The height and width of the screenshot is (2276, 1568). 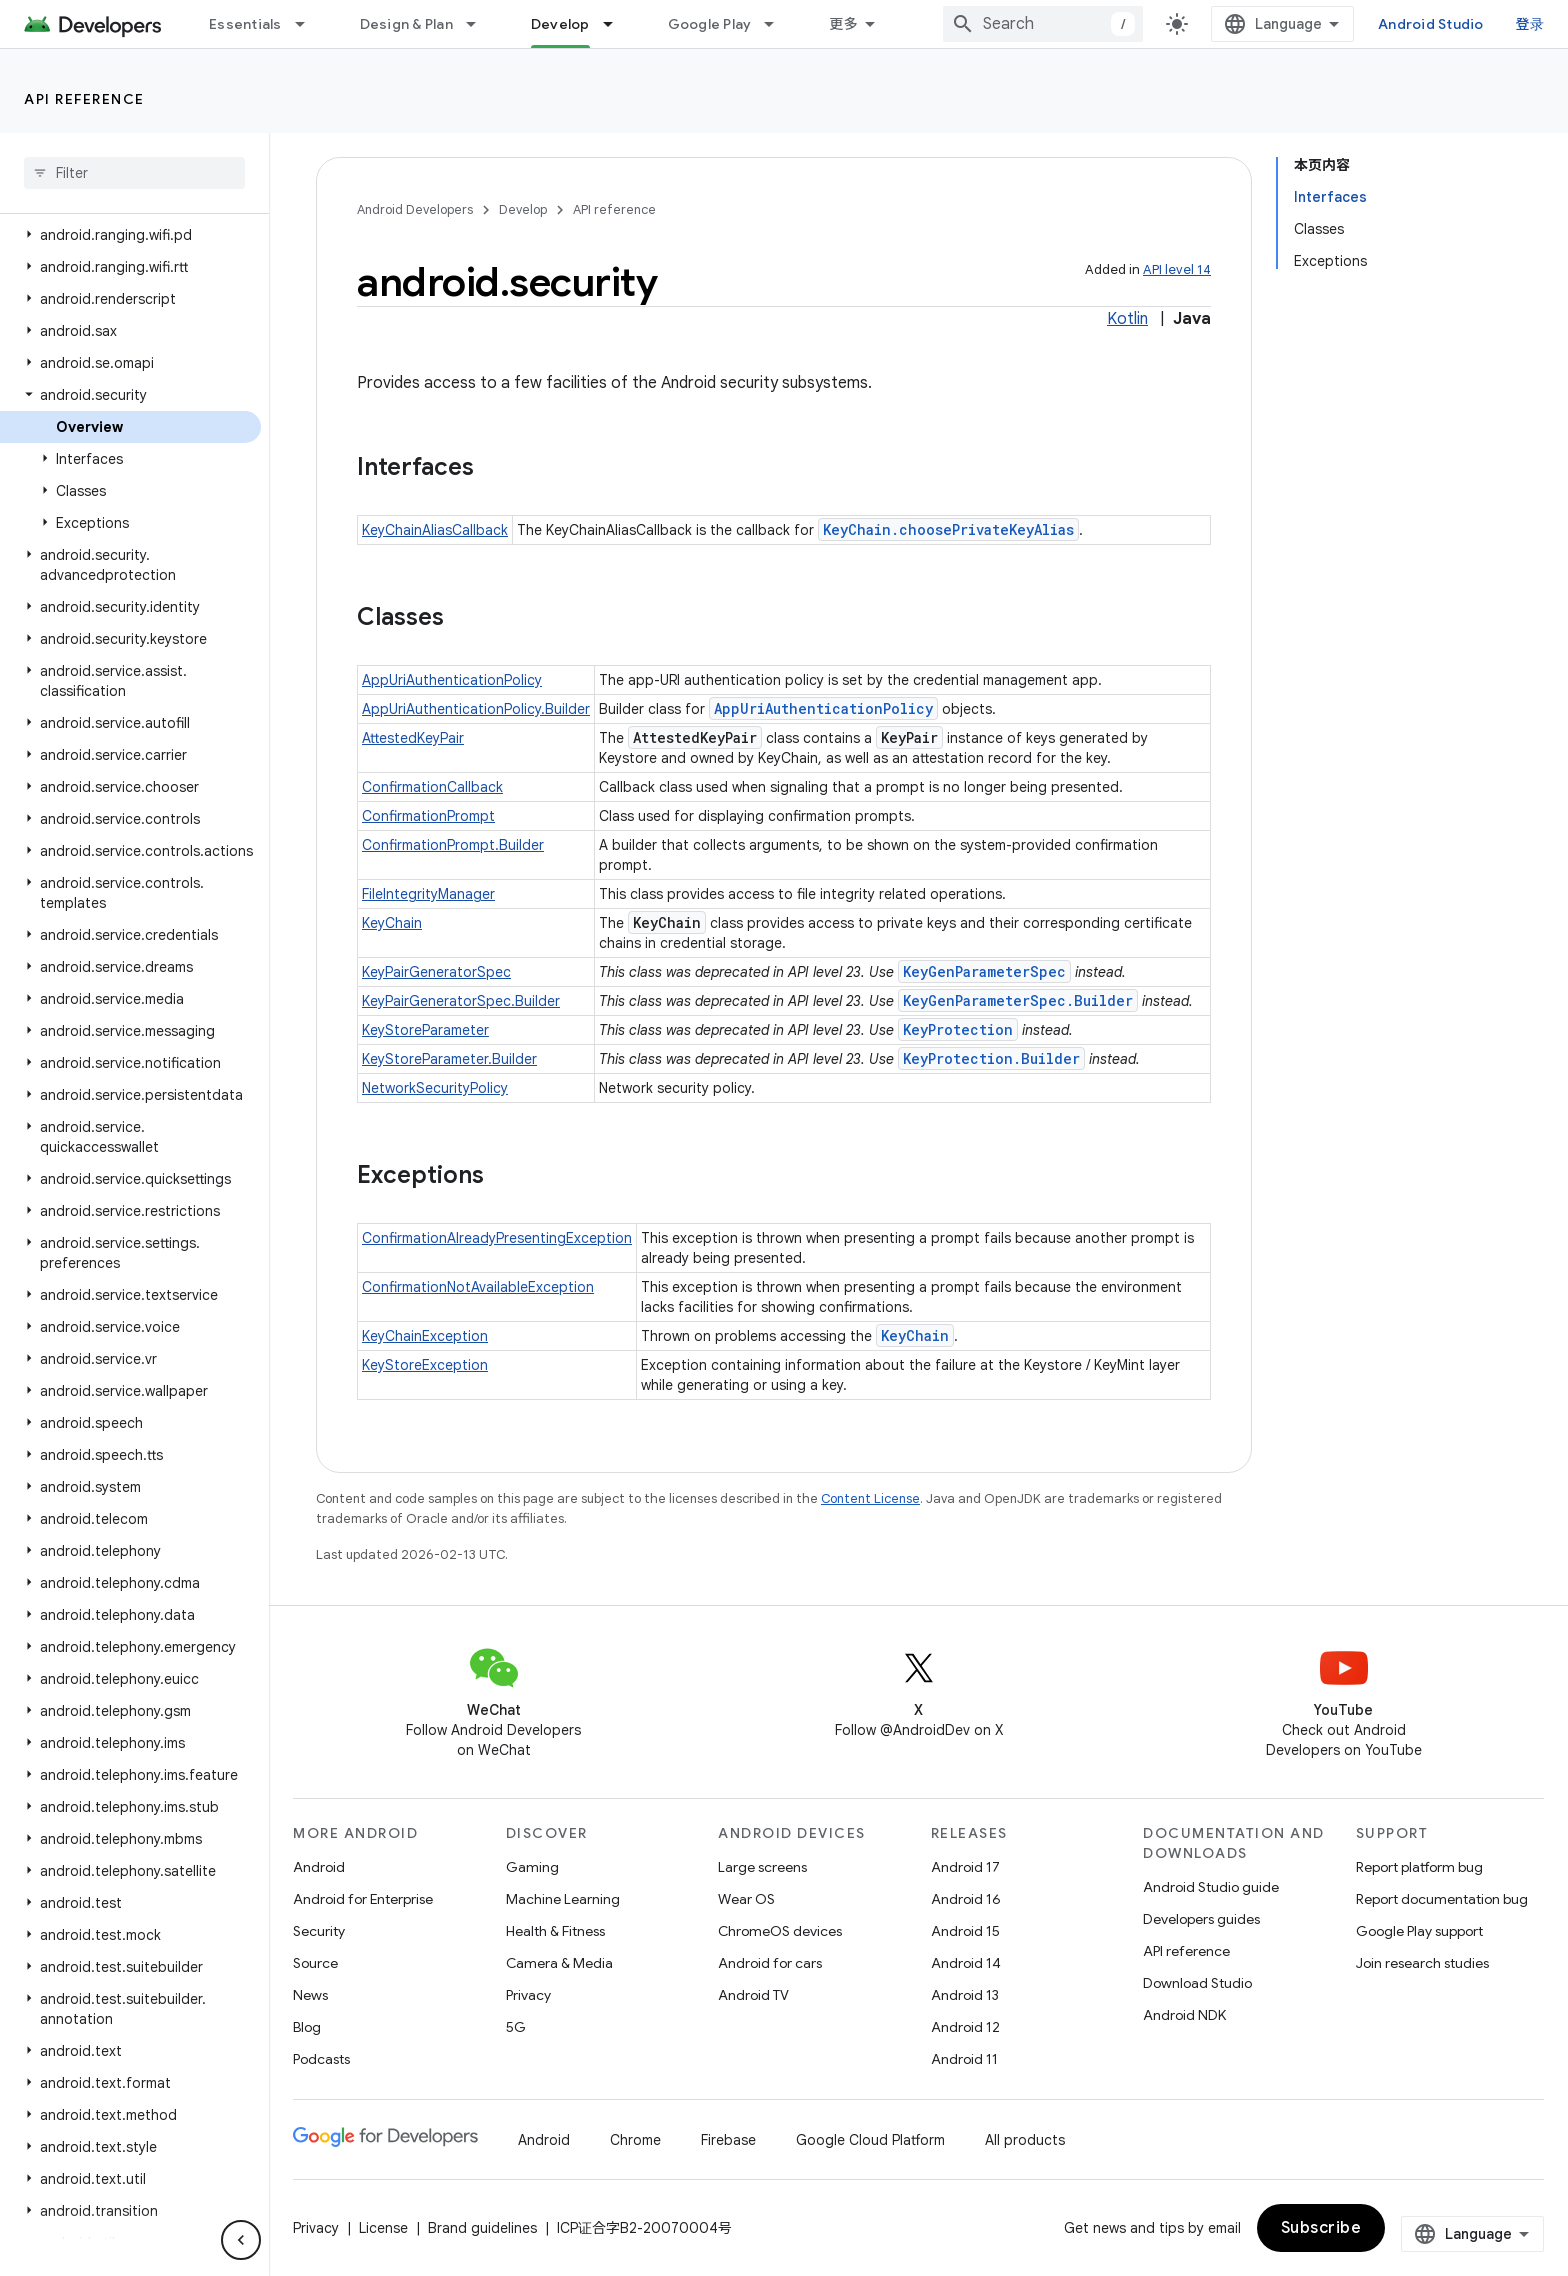 What do you see at coordinates (516, 2027) in the screenshot?
I see `5G` at bounding box center [516, 2027].